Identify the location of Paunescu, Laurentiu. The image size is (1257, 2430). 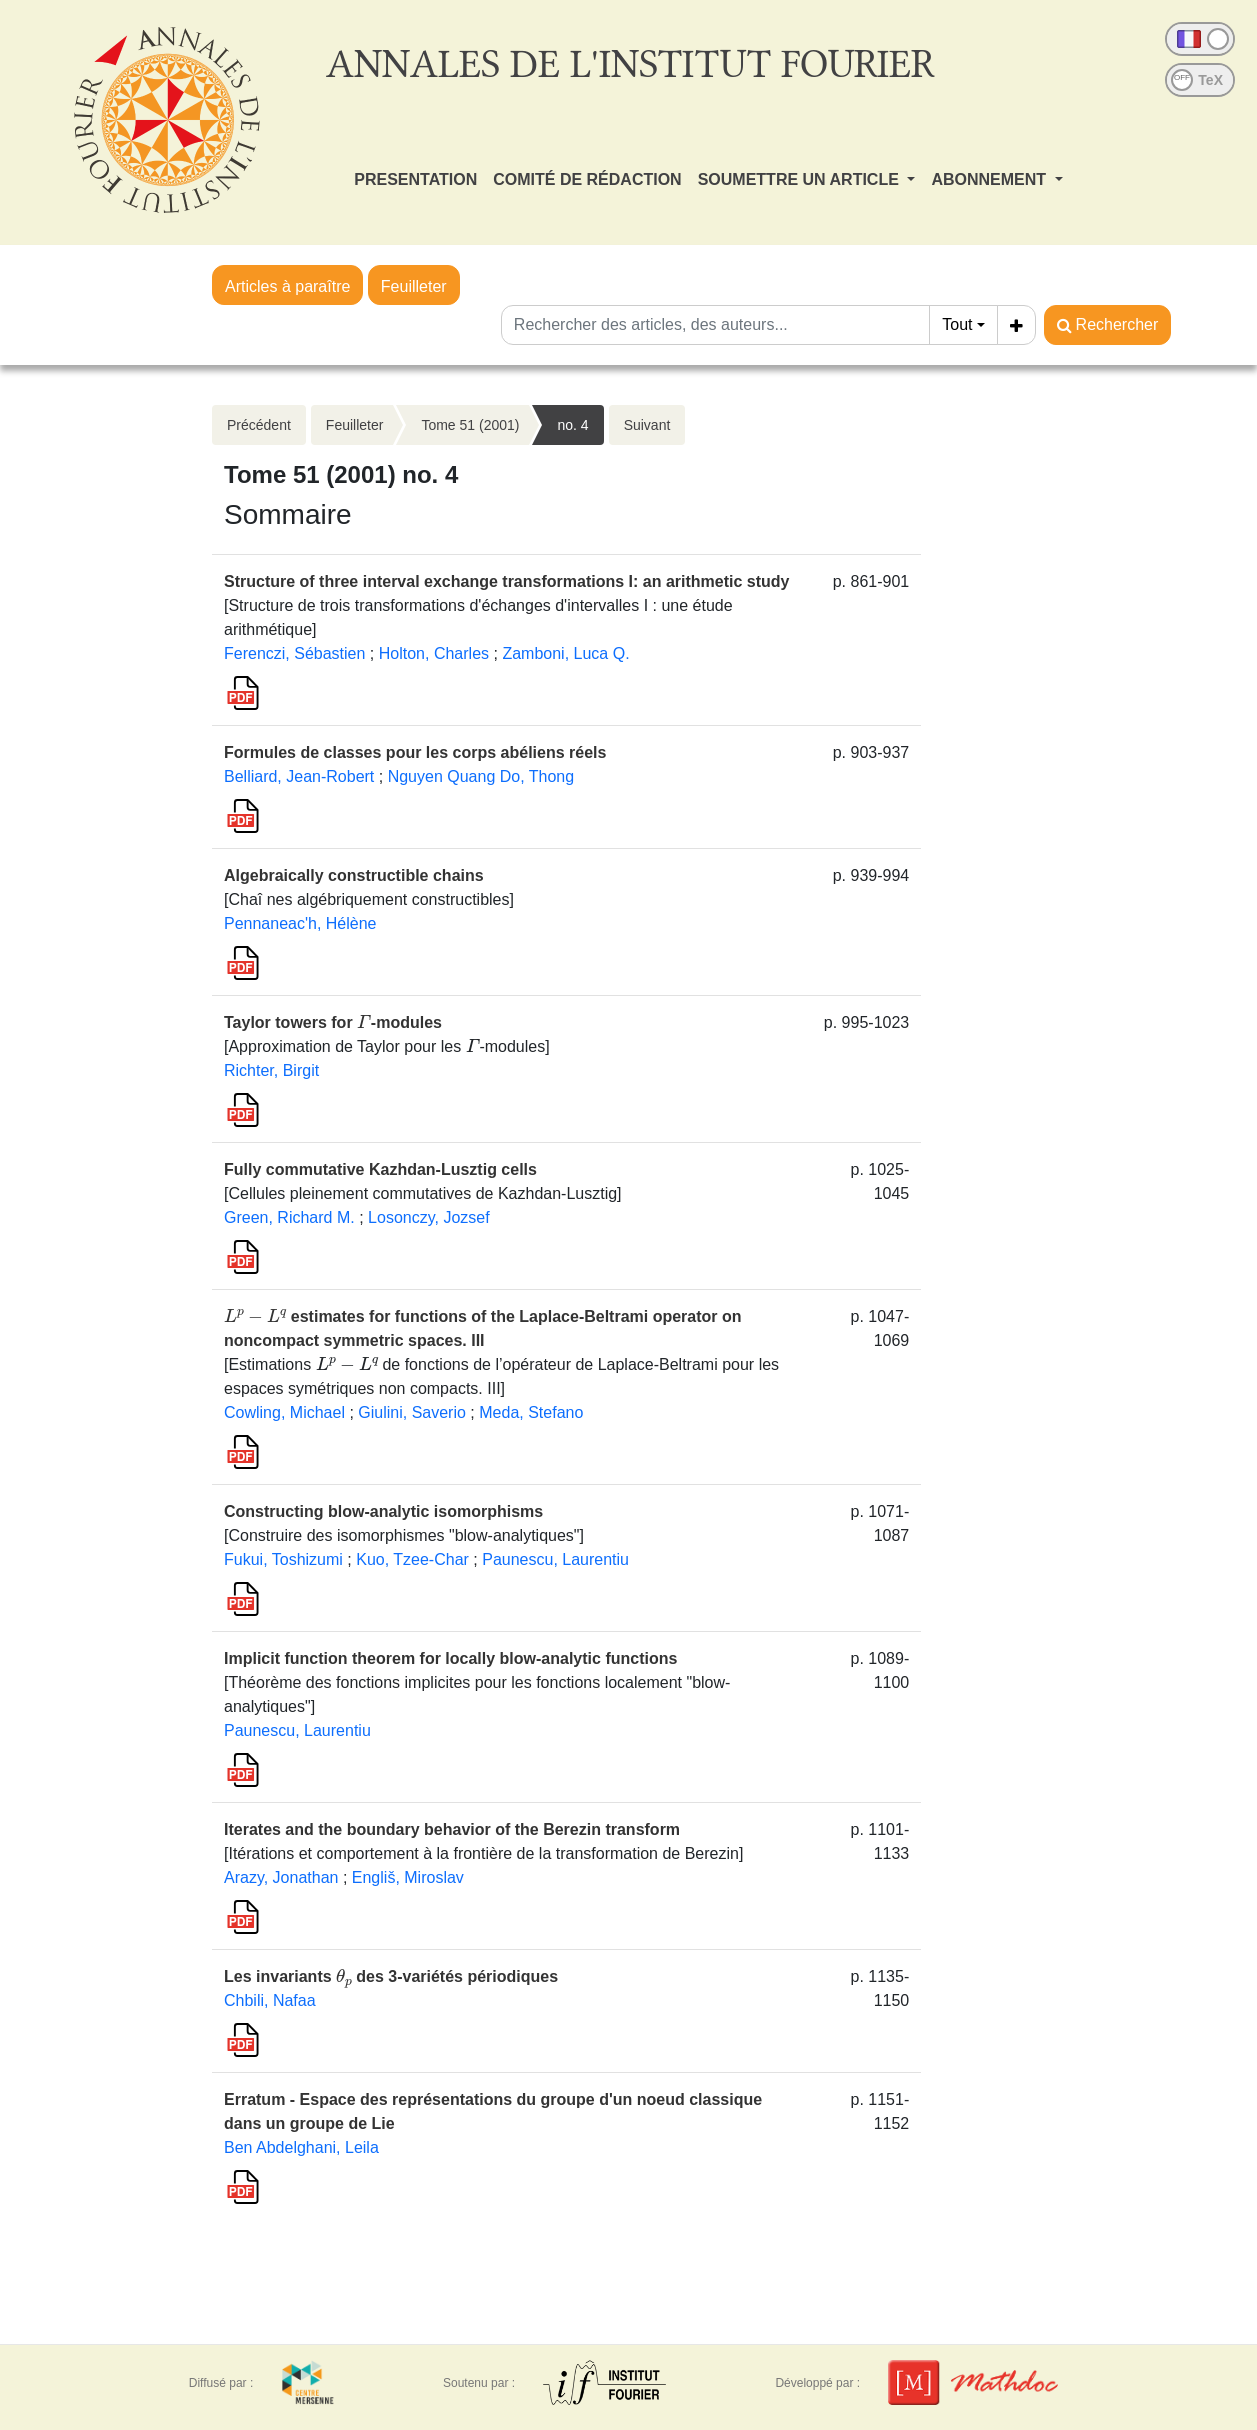
(555, 1559).